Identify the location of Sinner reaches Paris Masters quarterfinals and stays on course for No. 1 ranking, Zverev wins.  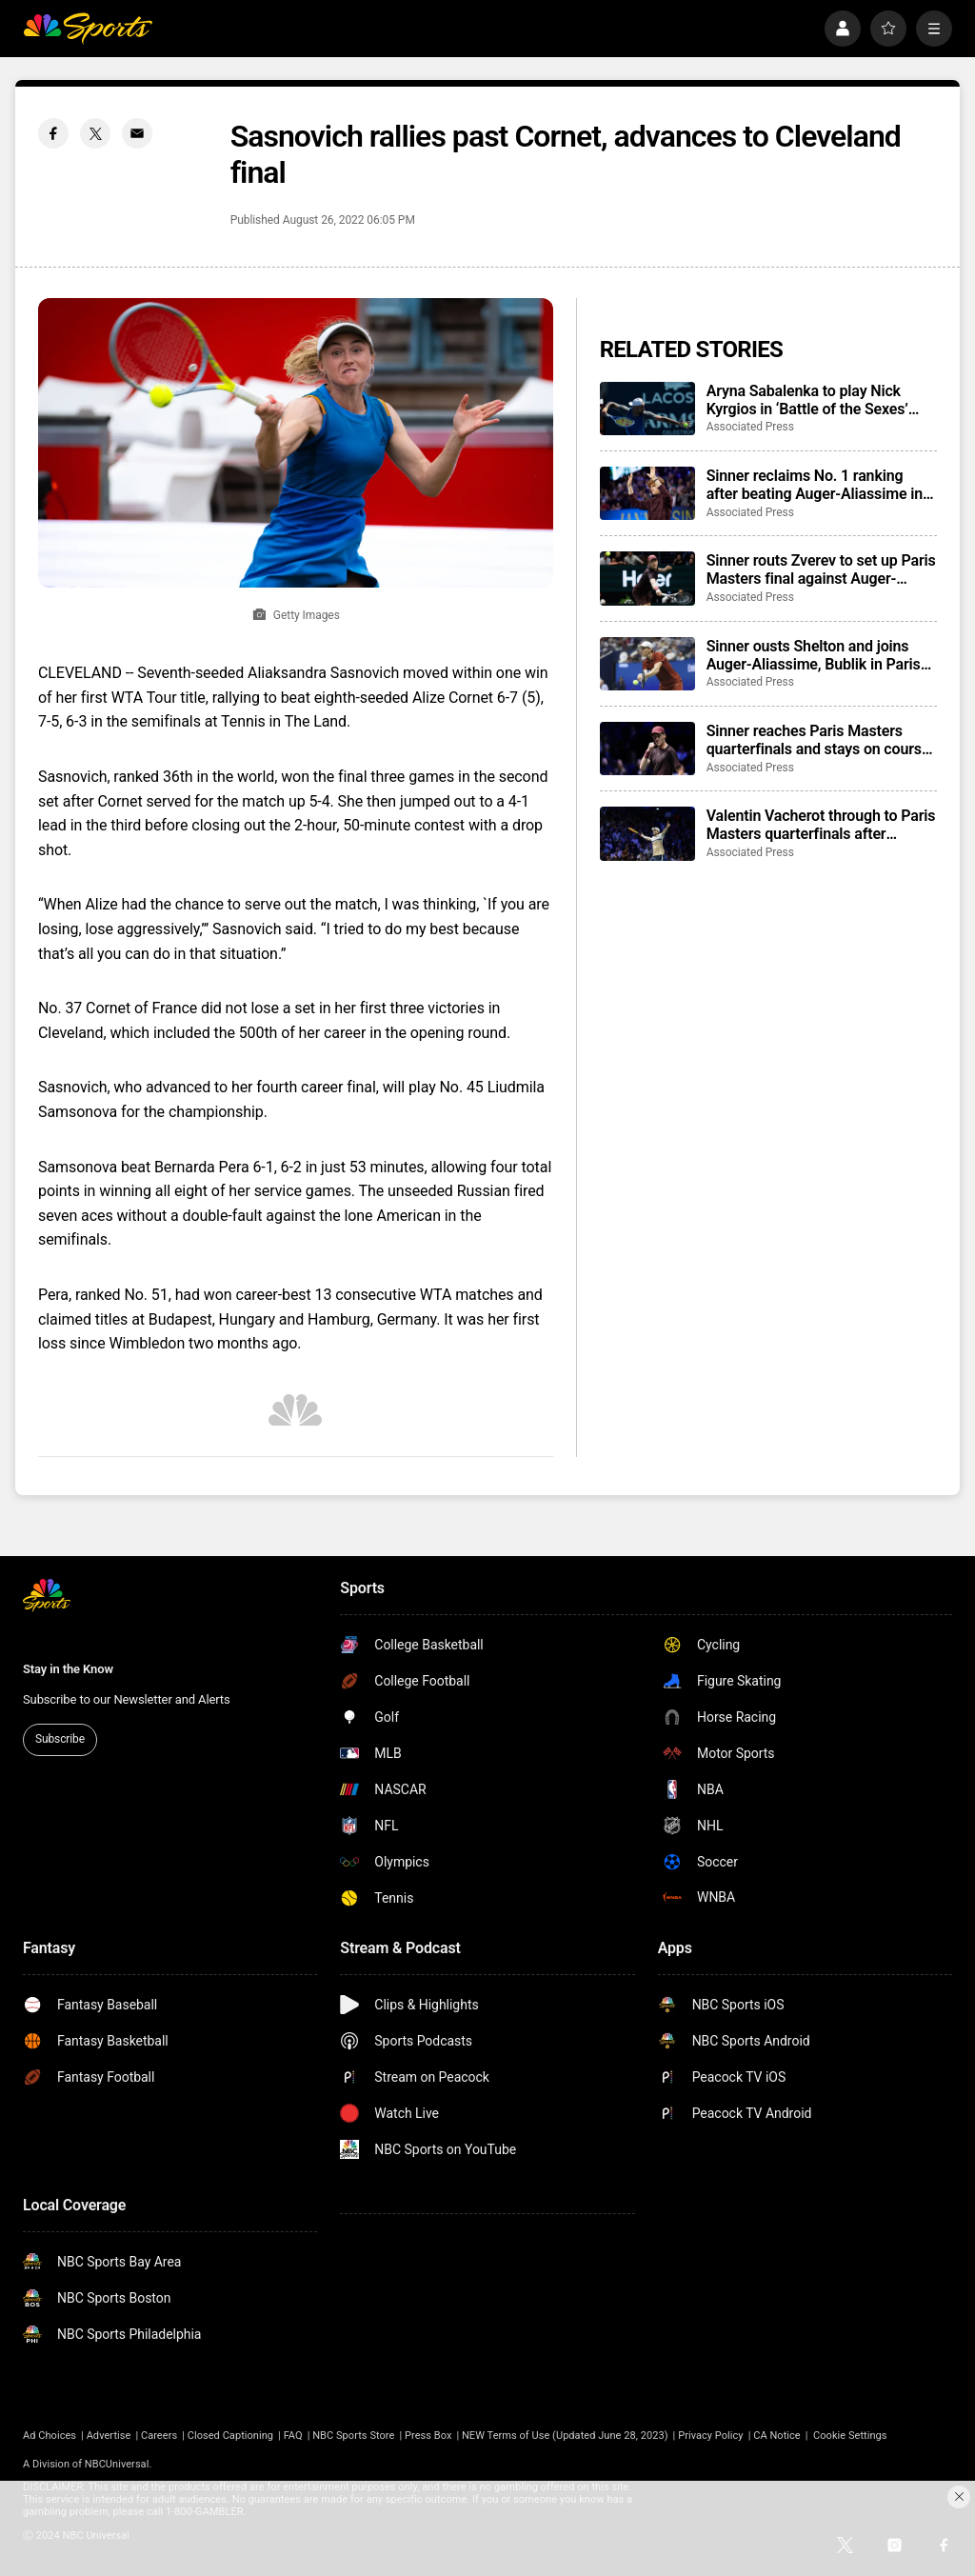
(818, 740).